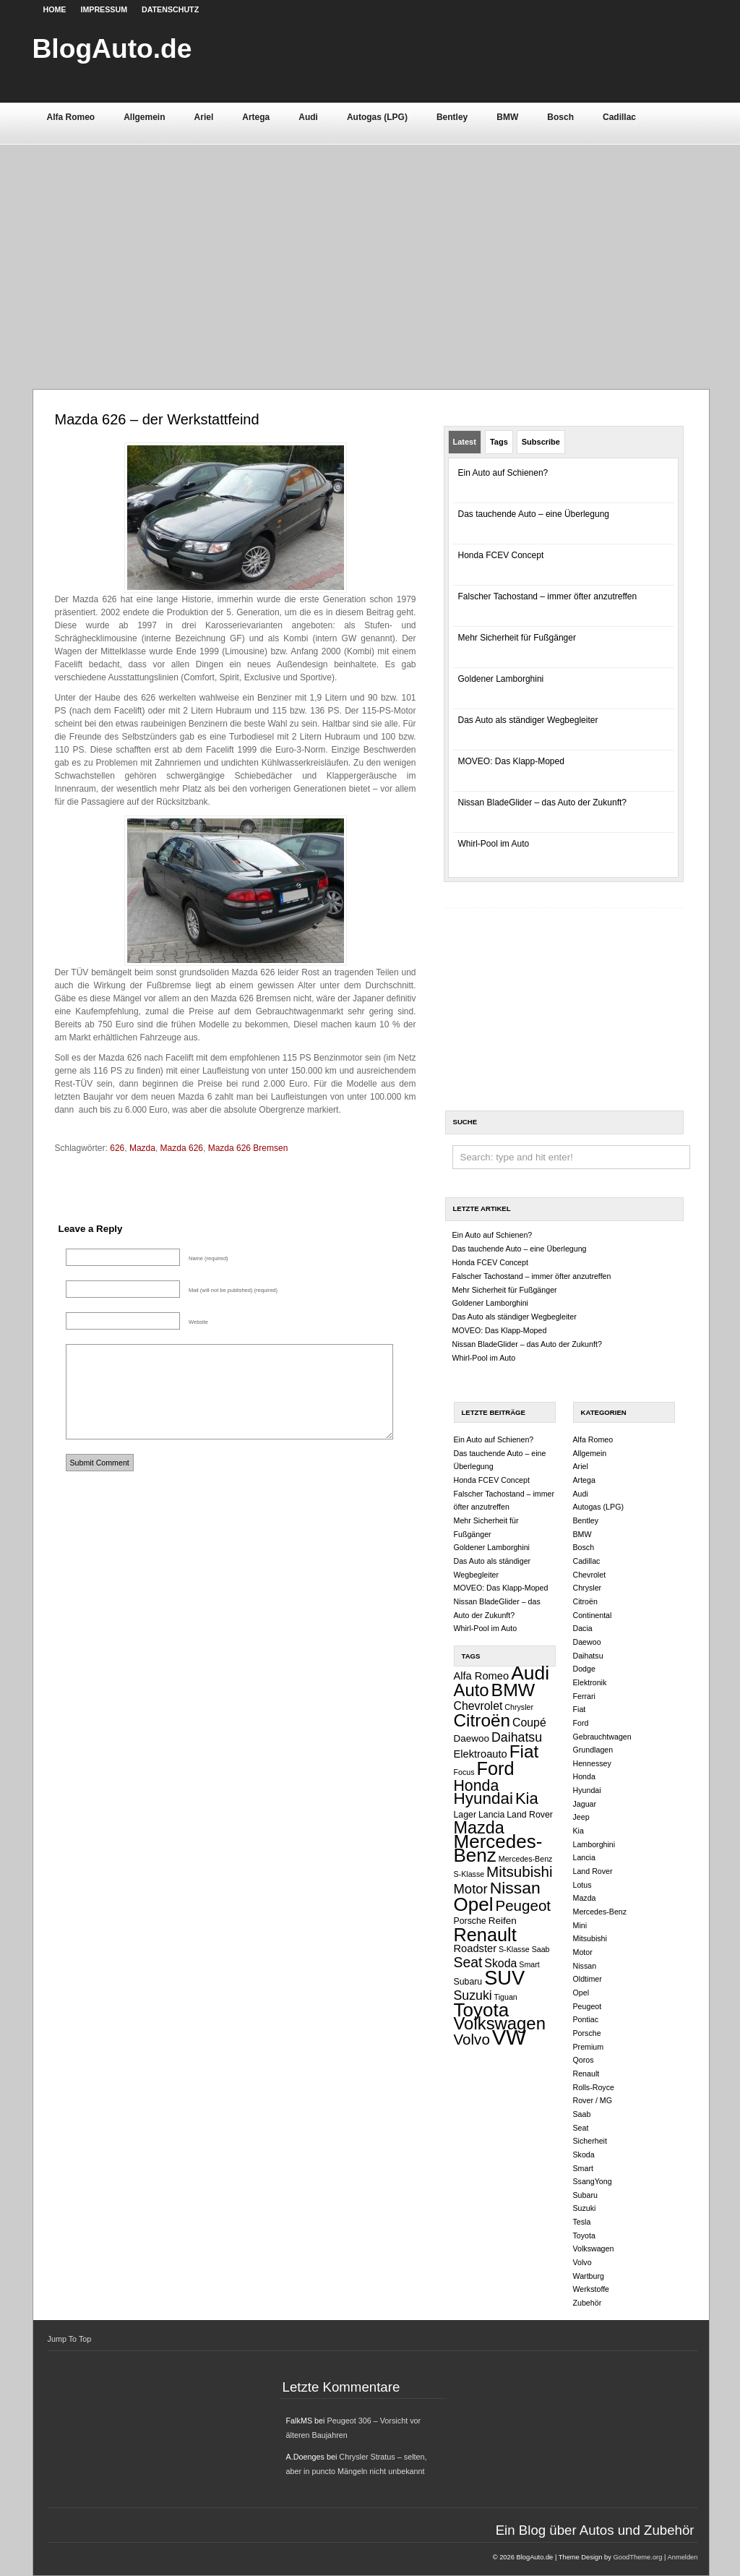 Image resolution: width=740 pixels, height=2576 pixels. What do you see at coordinates (594, 1844) in the screenshot?
I see `Lamborghini` at bounding box center [594, 1844].